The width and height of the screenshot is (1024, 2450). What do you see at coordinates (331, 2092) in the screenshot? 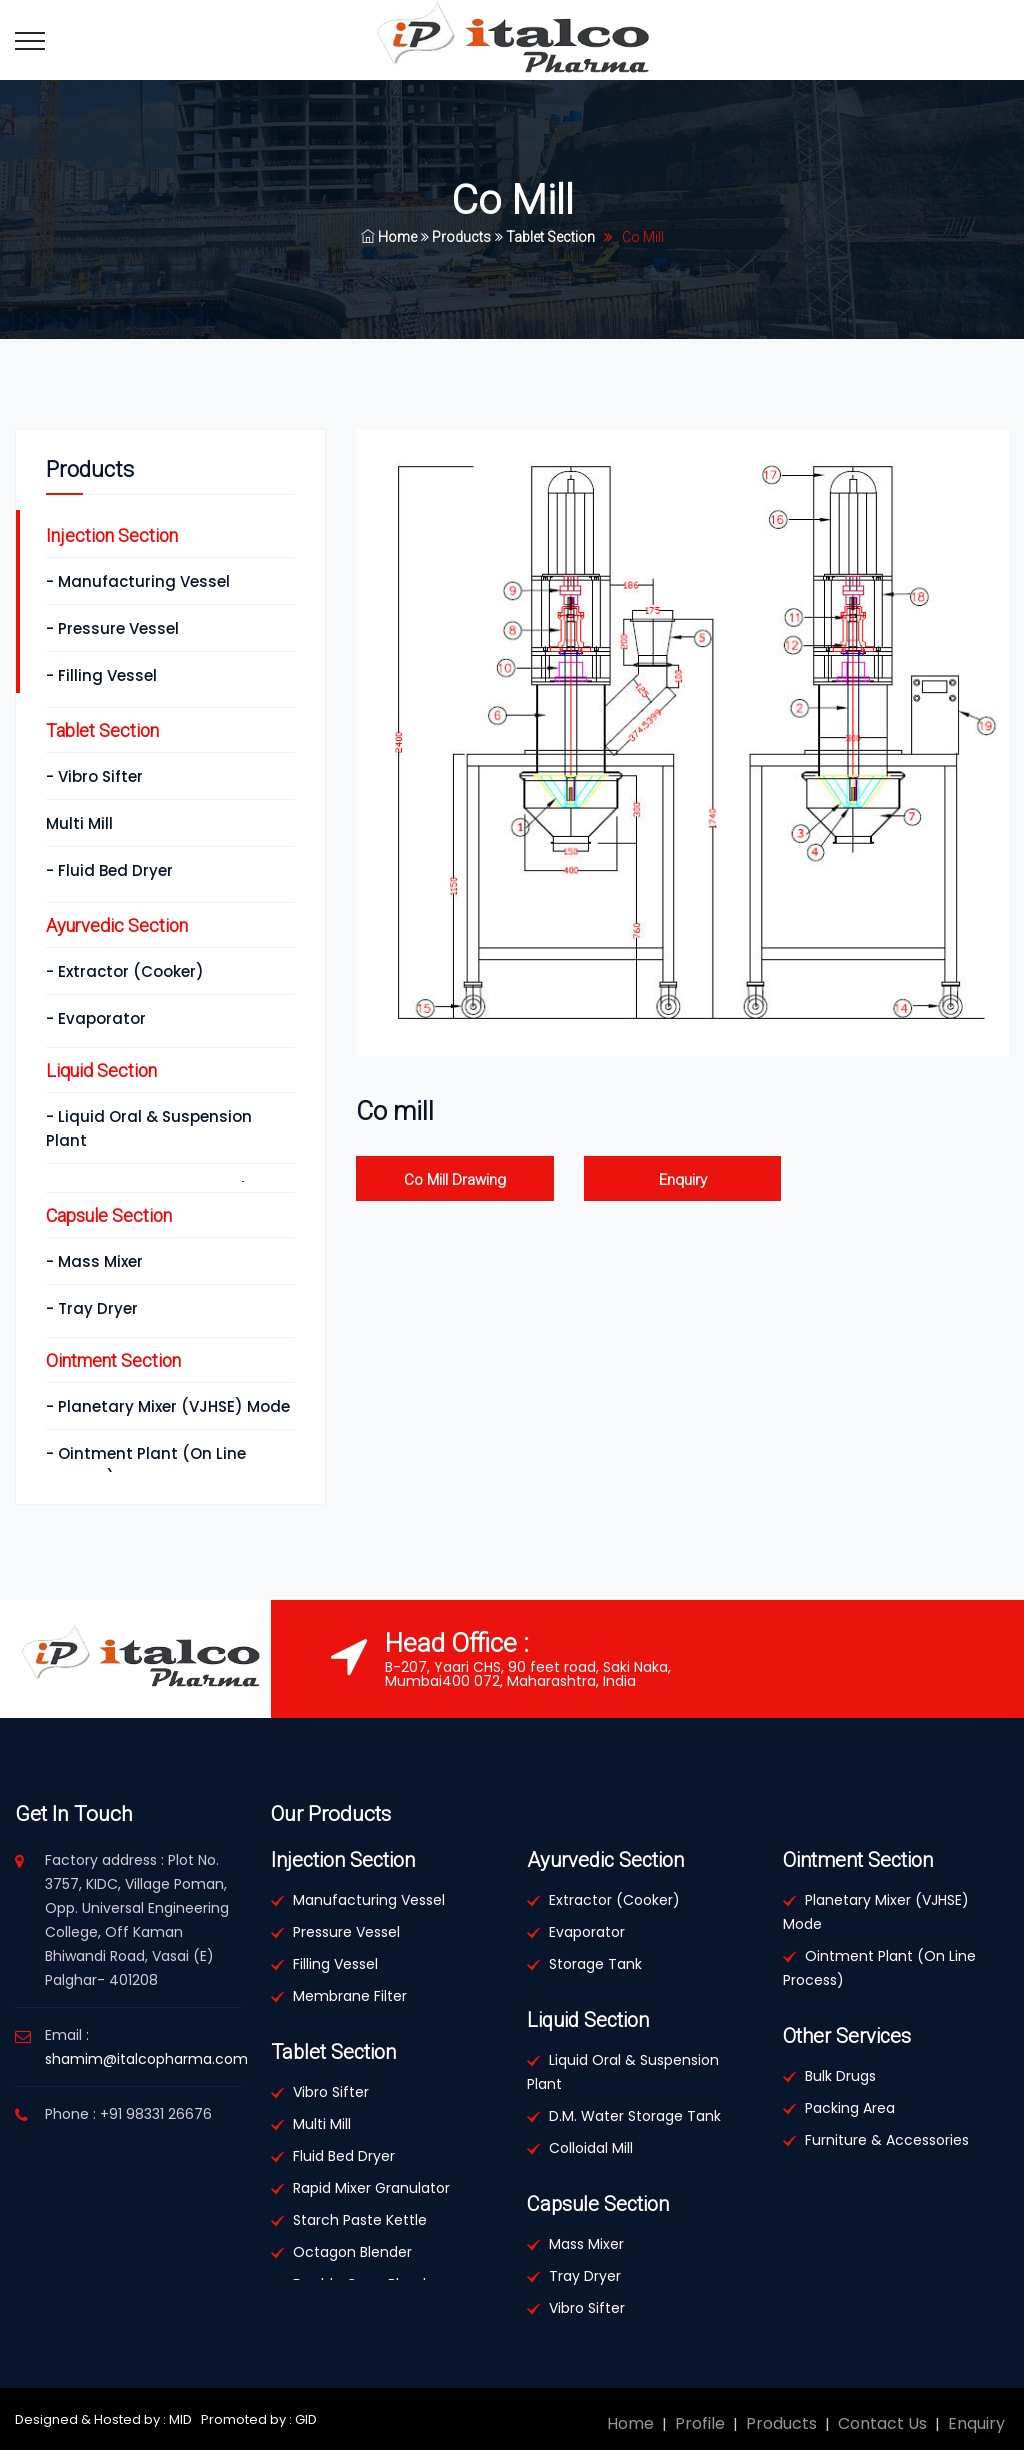
I see `Vibro Sifter` at bounding box center [331, 2092].